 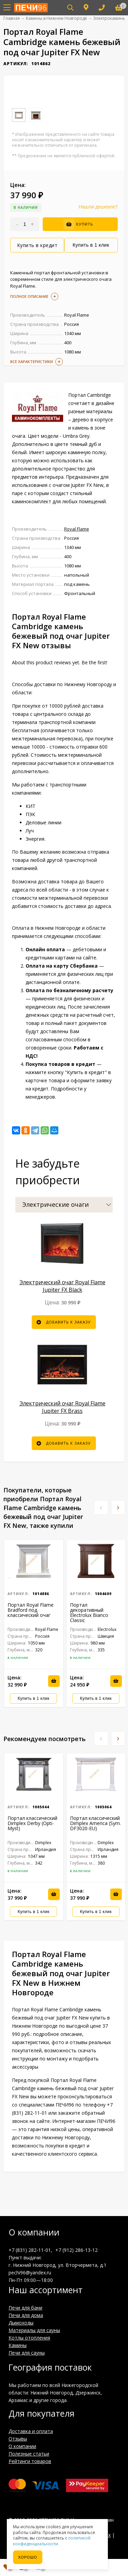 What do you see at coordinates (30, 2461) in the screenshot?
I see `Рейтинги товаров` at bounding box center [30, 2461].